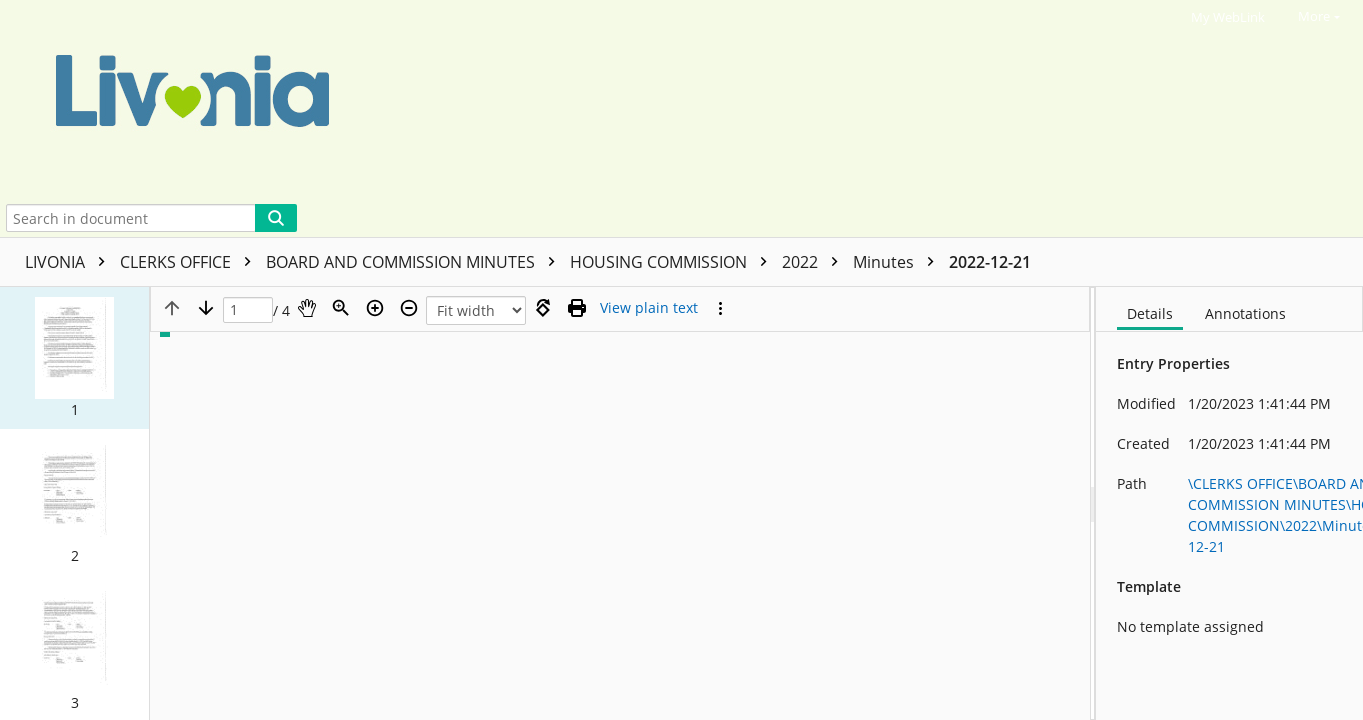 This screenshot has width=1363, height=720. What do you see at coordinates (815, 262) in the screenshot?
I see `2022` at bounding box center [815, 262].